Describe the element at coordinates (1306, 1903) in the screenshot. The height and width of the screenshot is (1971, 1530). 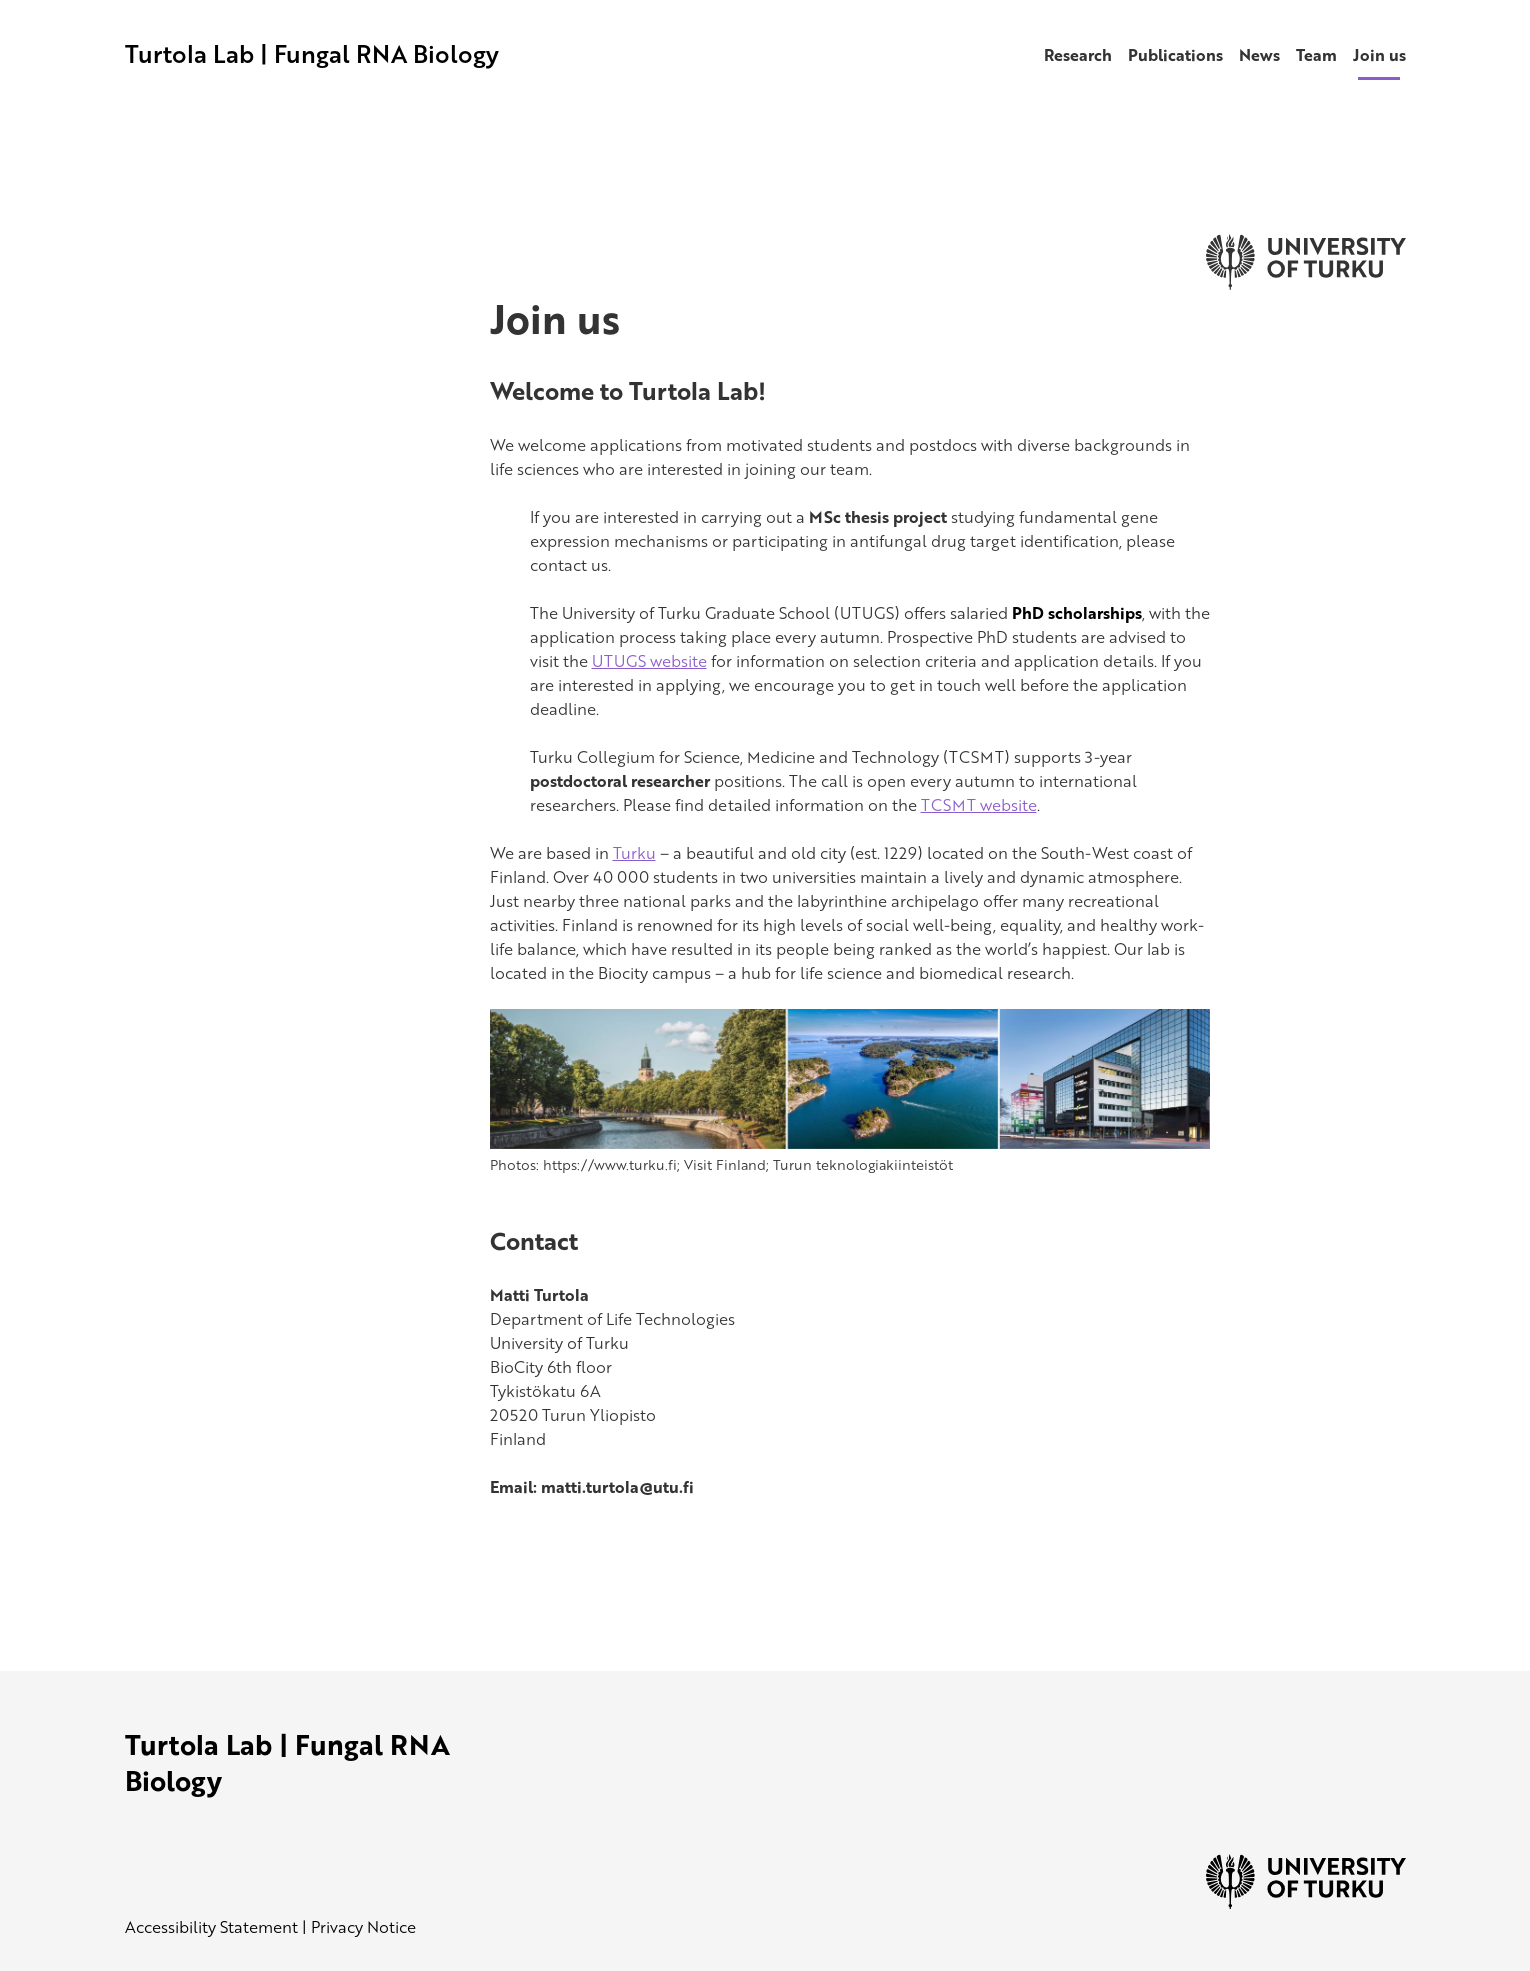
I see `[University of Turku]` at that location.